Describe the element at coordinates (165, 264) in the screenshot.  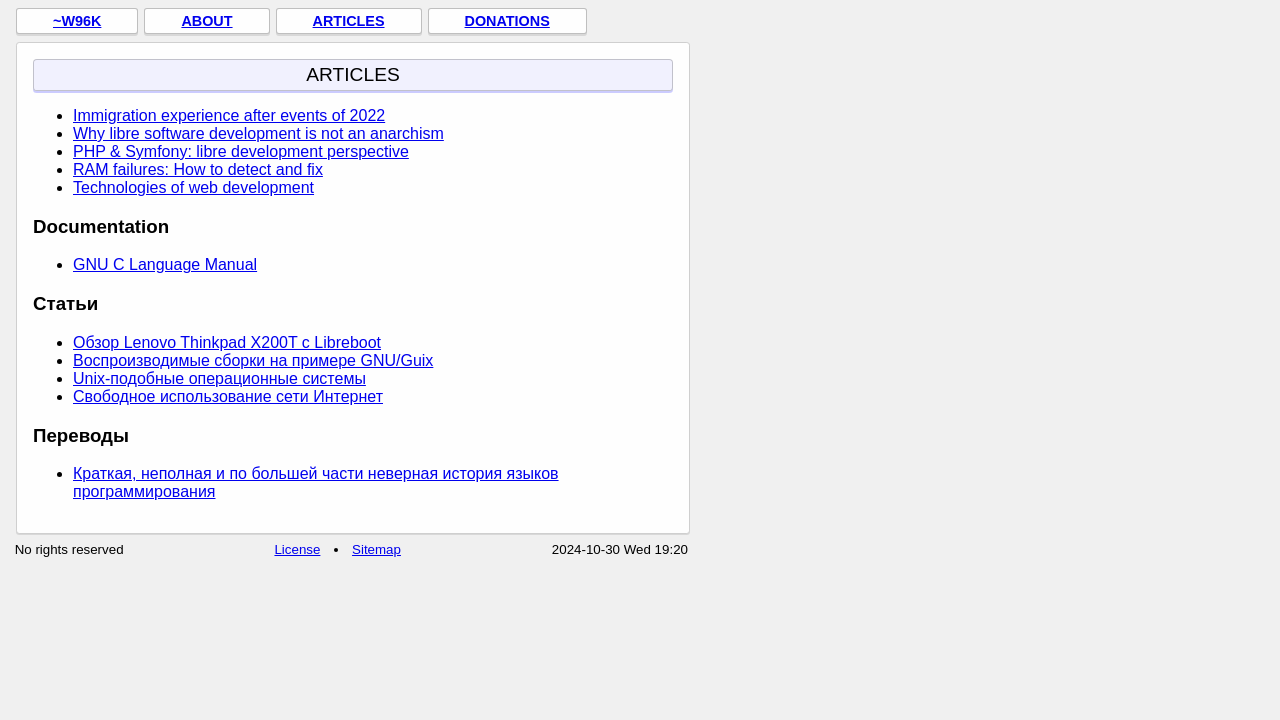
I see `GNU C Language Manual` at that location.